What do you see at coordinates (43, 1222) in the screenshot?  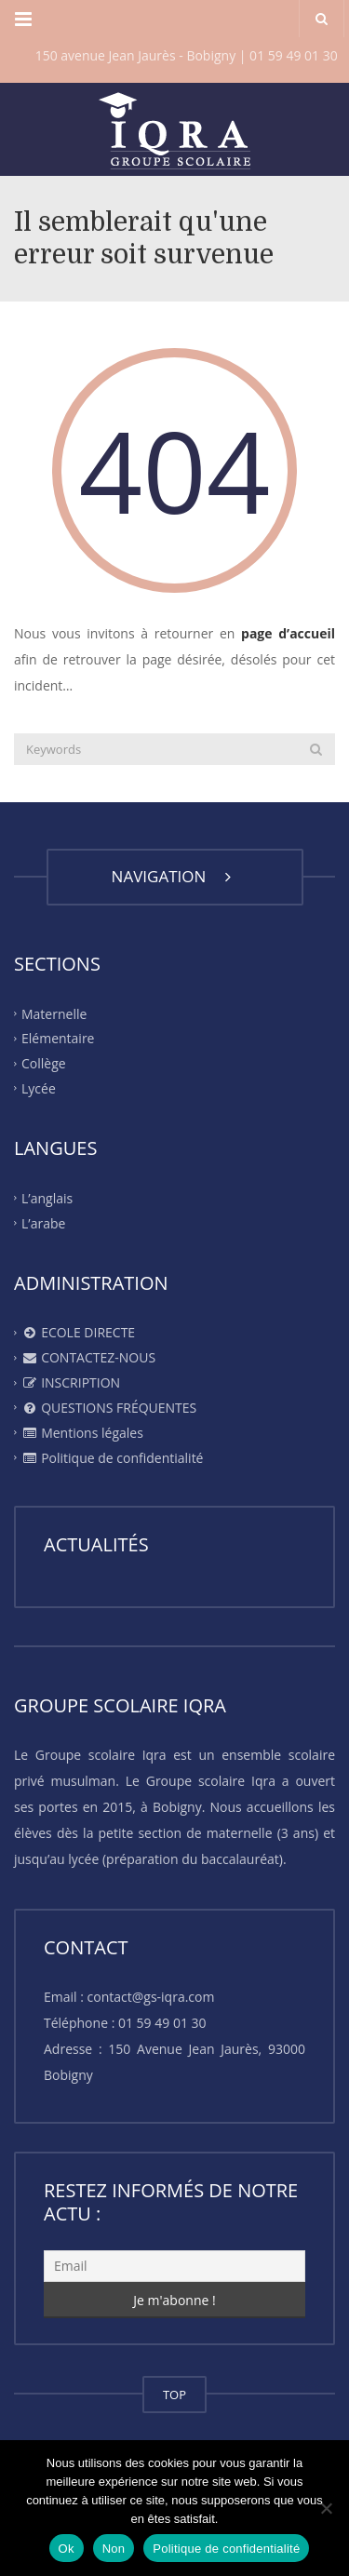 I see `L’arabe` at bounding box center [43, 1222].